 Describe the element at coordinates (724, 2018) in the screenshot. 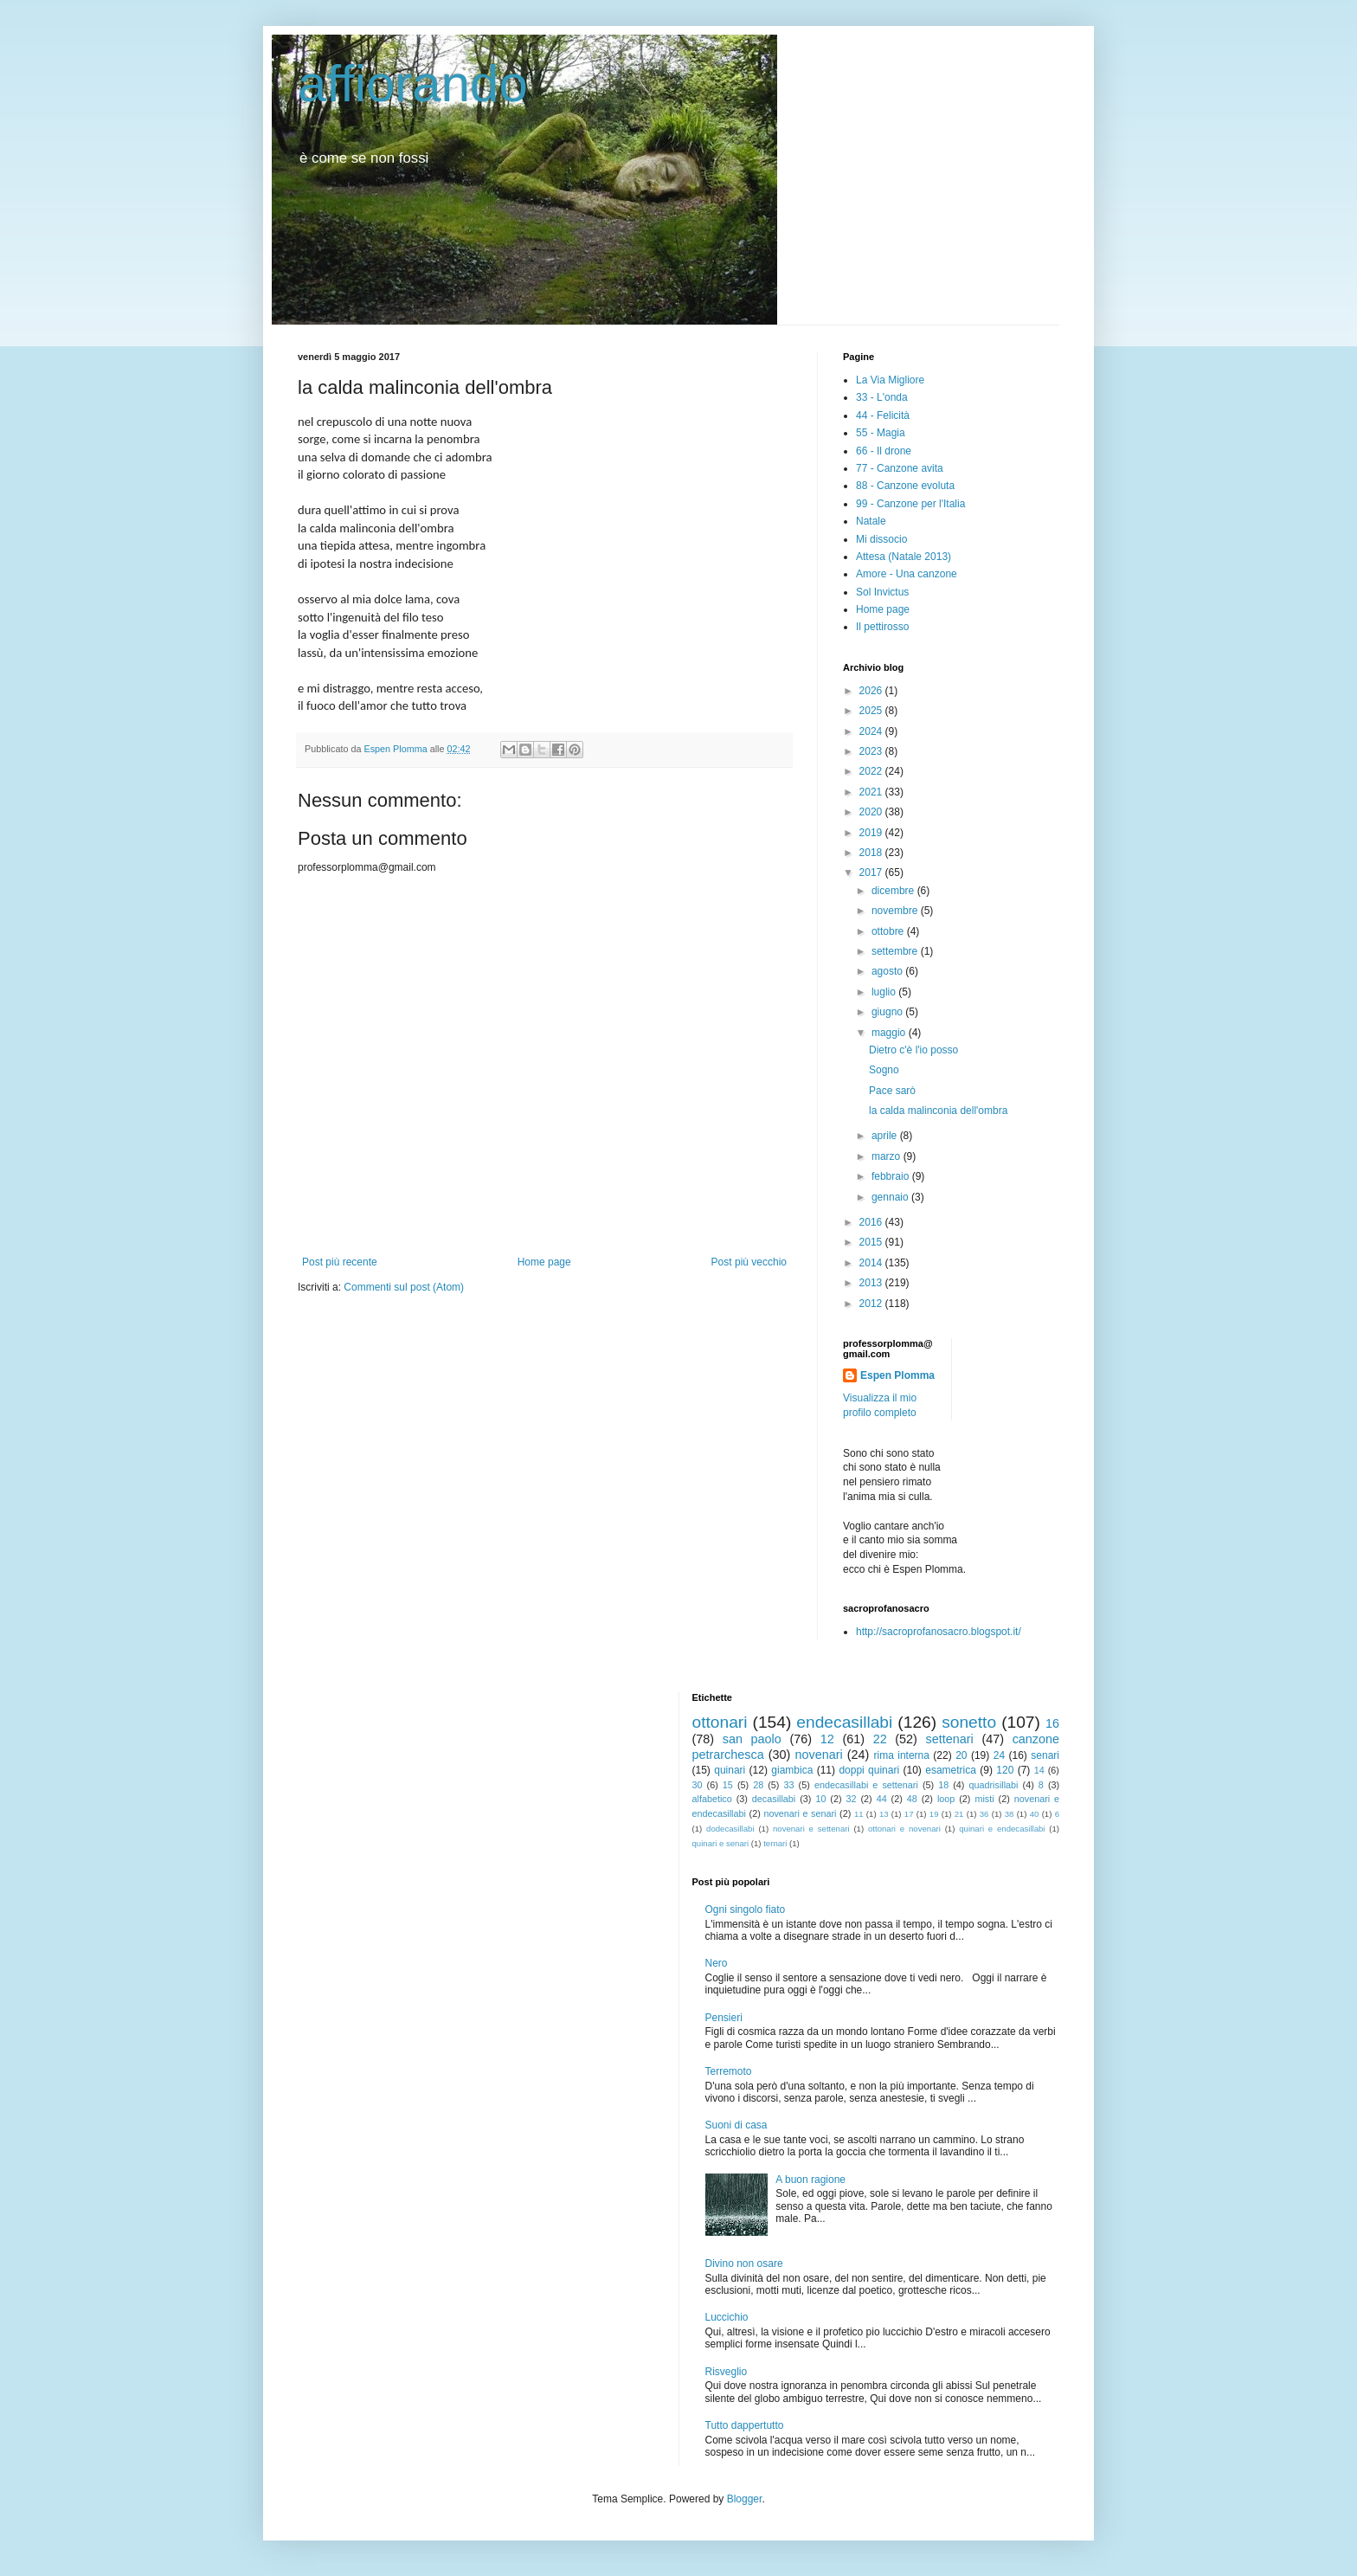

I see `Pensieri` at that location.